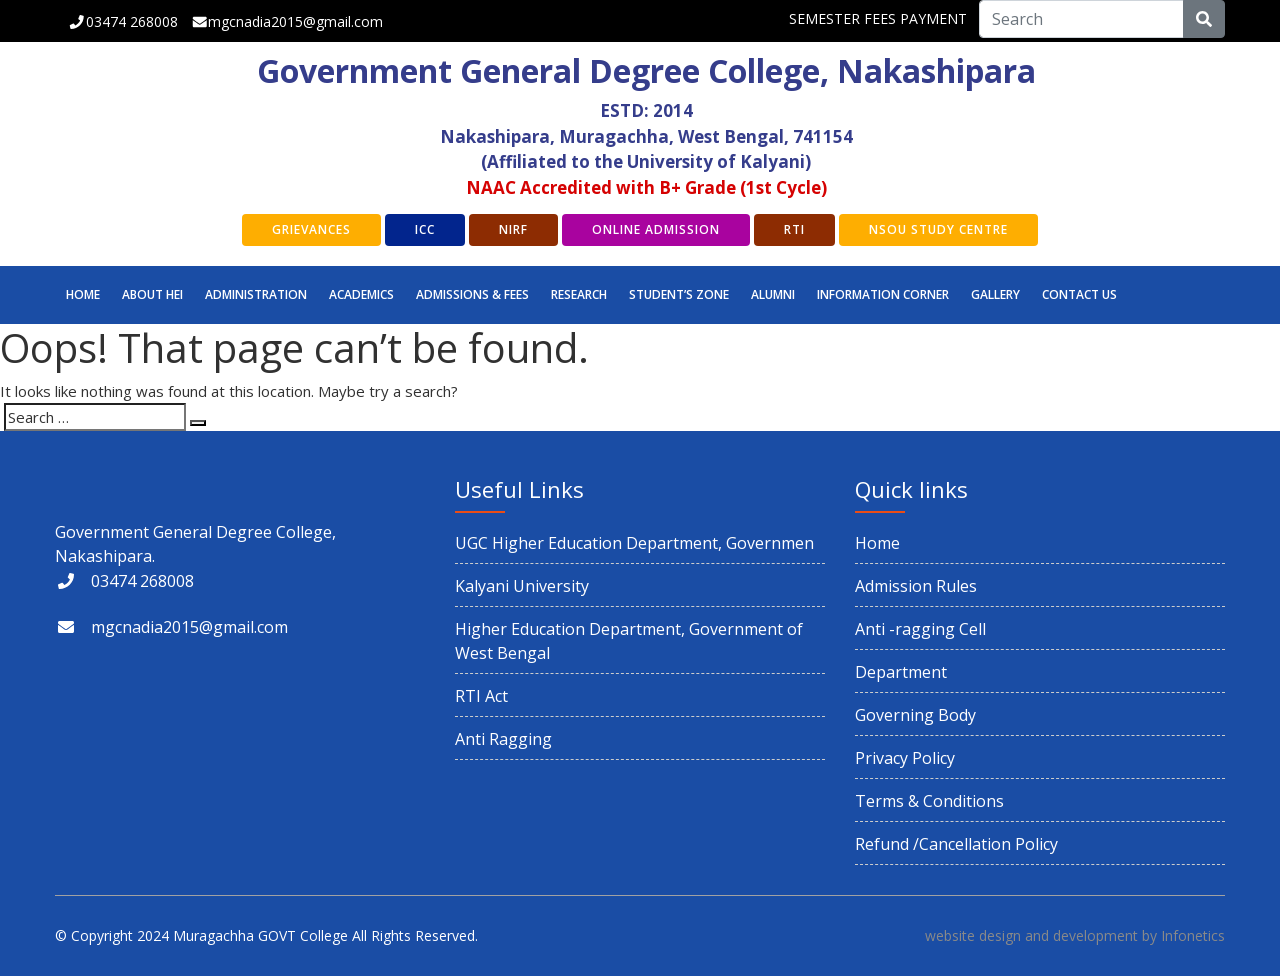 This screenshot has width=1280, height=976. Describe the element at coordinates (472, 294) in the screenshot. I see `Admissions & Fees` at that location.